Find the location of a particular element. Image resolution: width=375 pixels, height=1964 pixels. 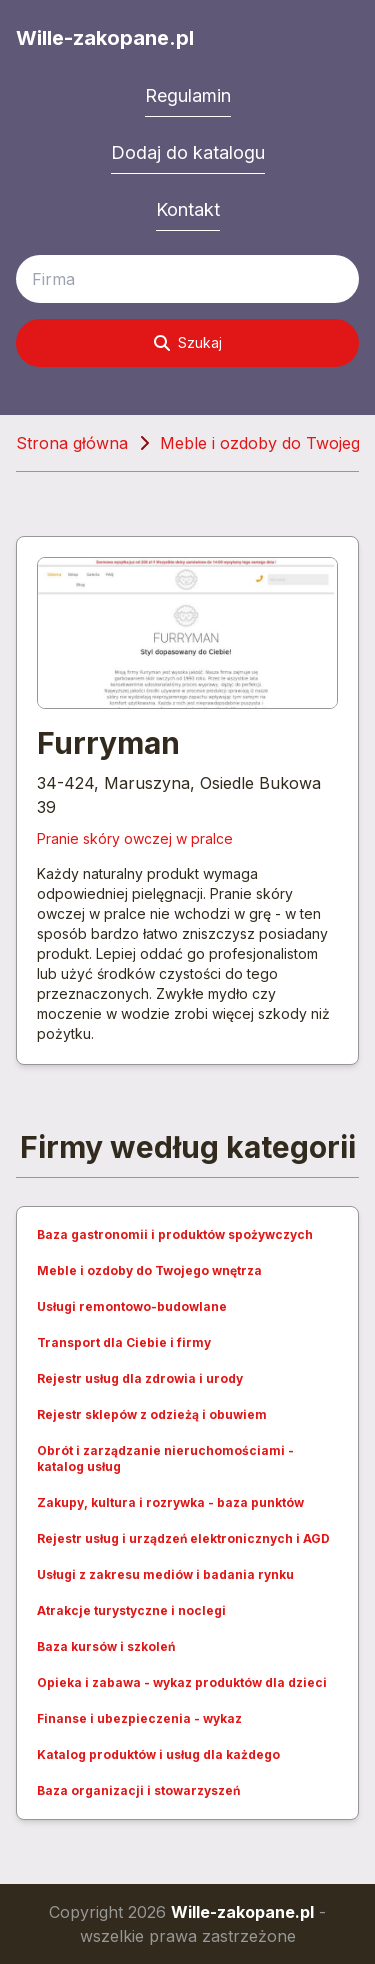

Regulamin is located at coordinates (188, 95).